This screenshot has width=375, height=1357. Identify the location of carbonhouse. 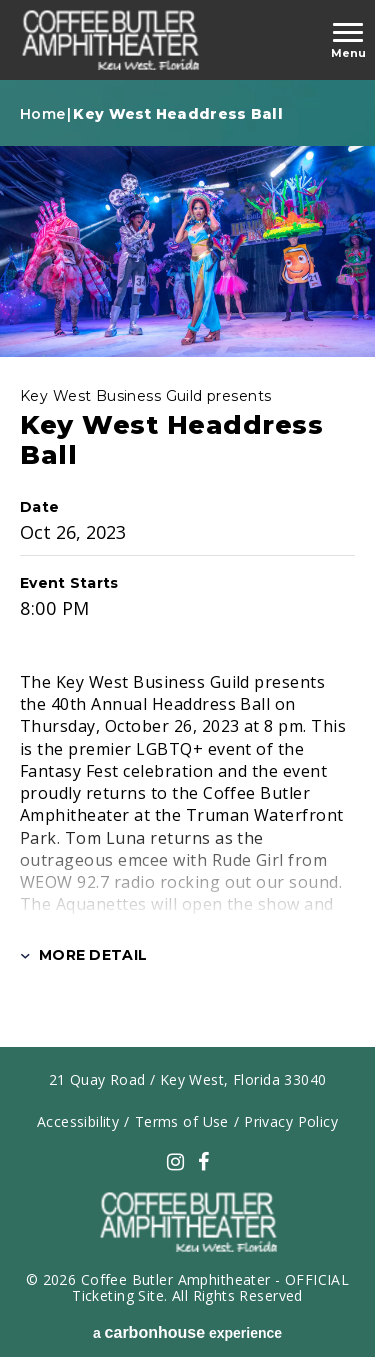
(110, 40).